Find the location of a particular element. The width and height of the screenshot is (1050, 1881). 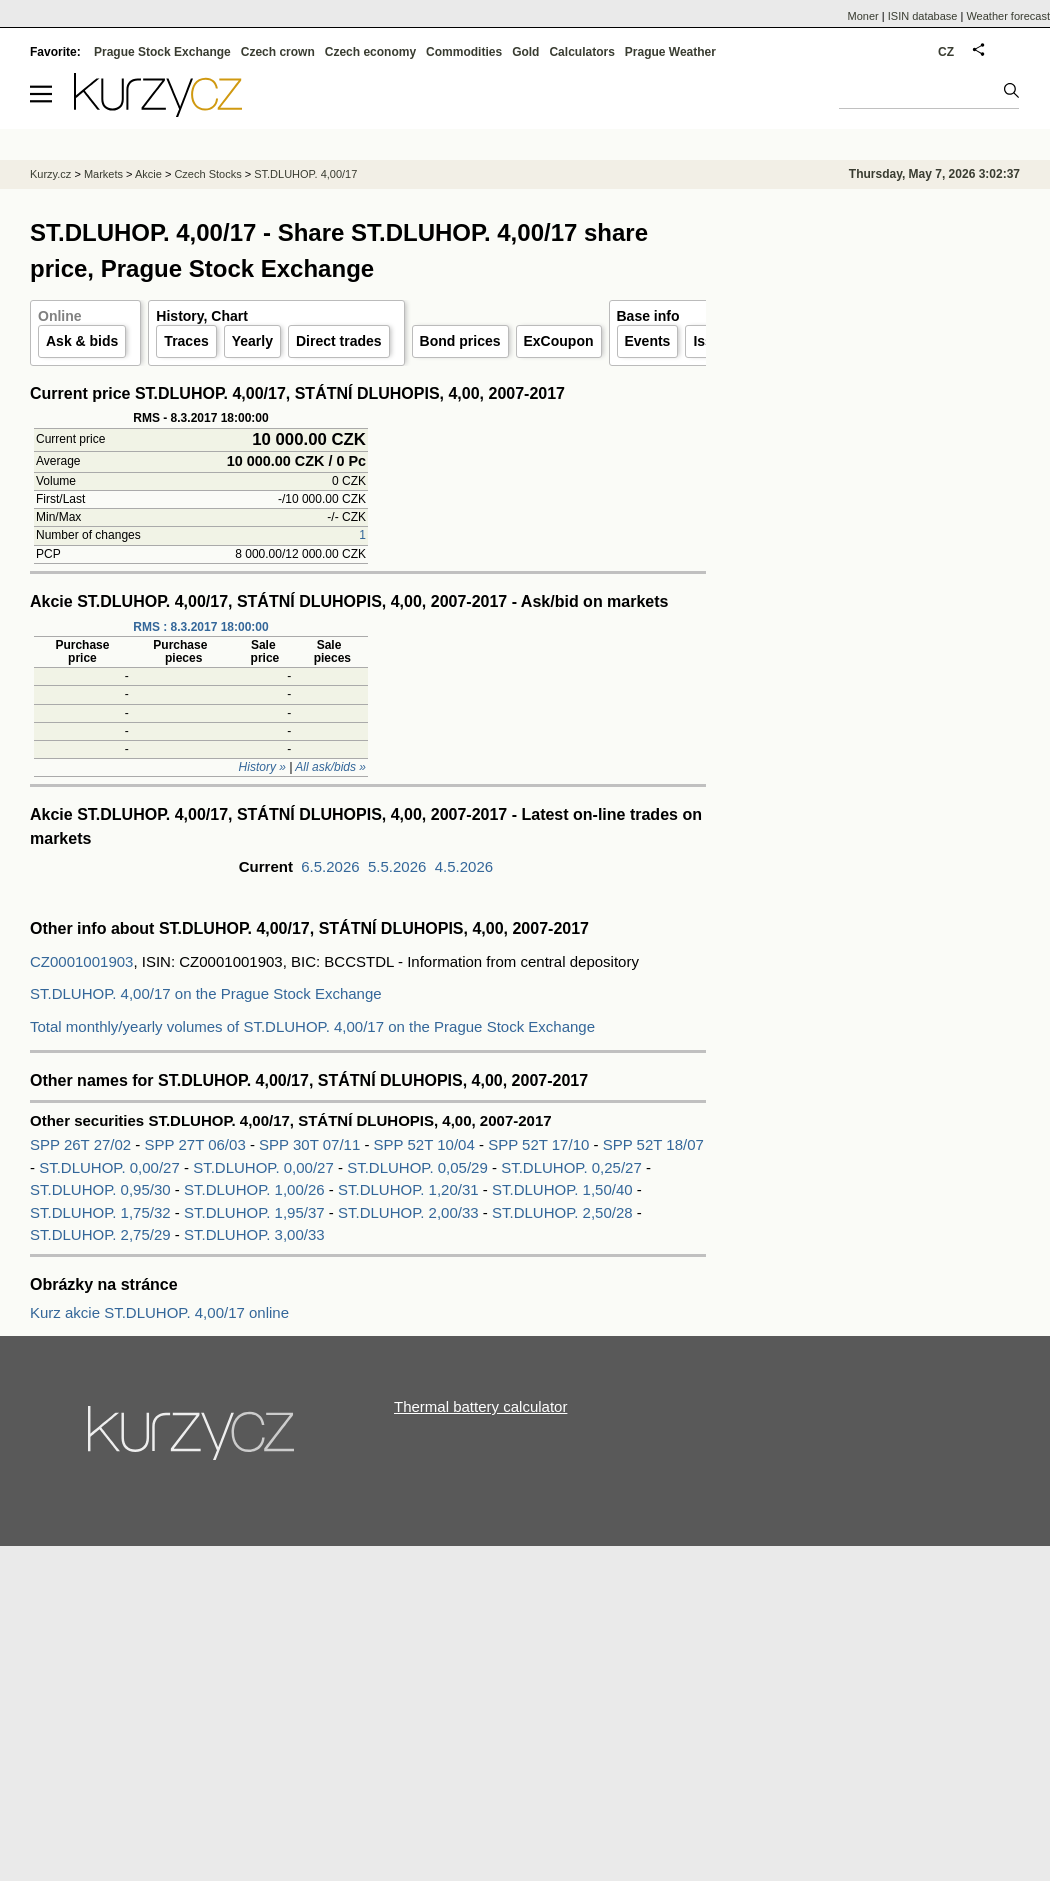

ST.DLUHOP. 1,20/31 is located at coordinates (408, 1189).